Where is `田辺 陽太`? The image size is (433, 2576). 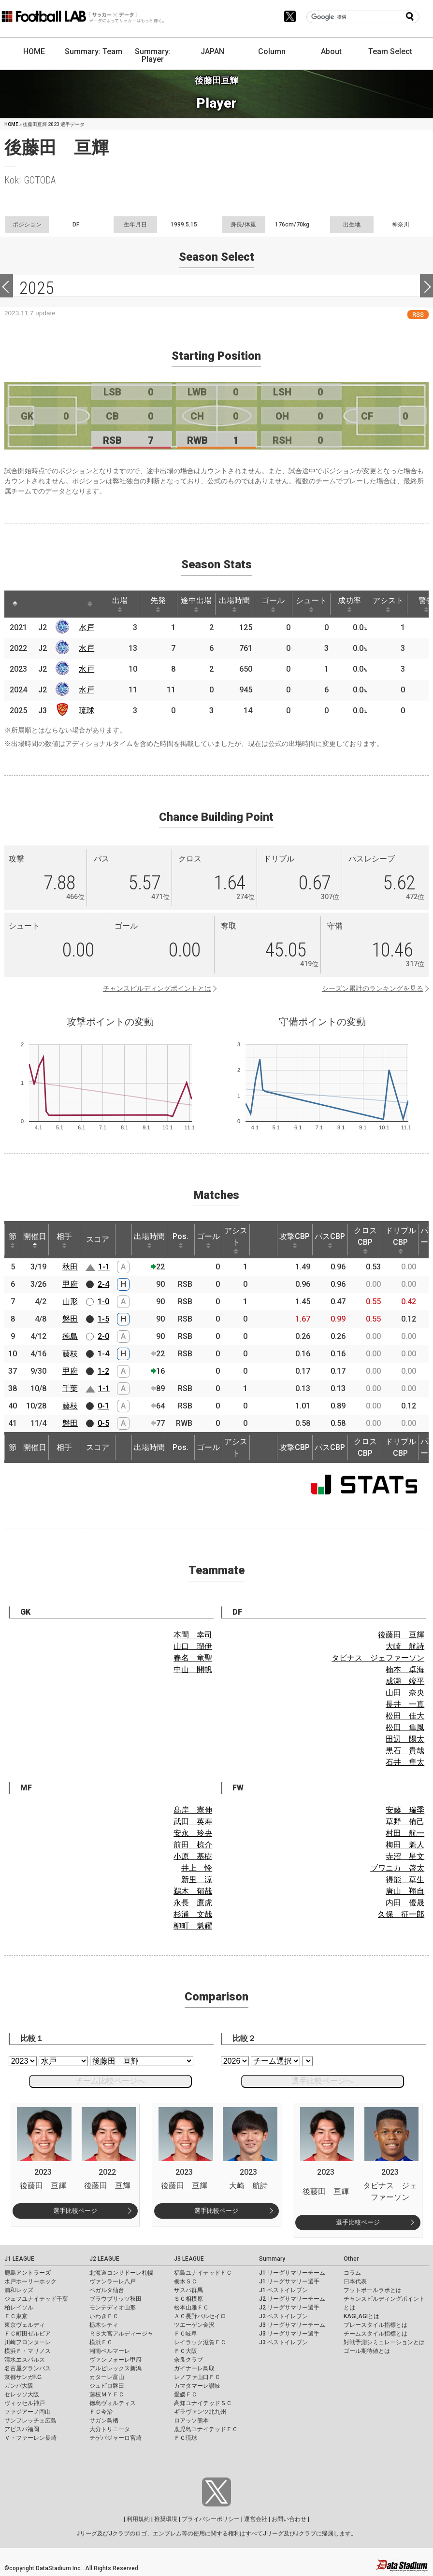 田辺 陽太 is located at coordinates (405, 1739).